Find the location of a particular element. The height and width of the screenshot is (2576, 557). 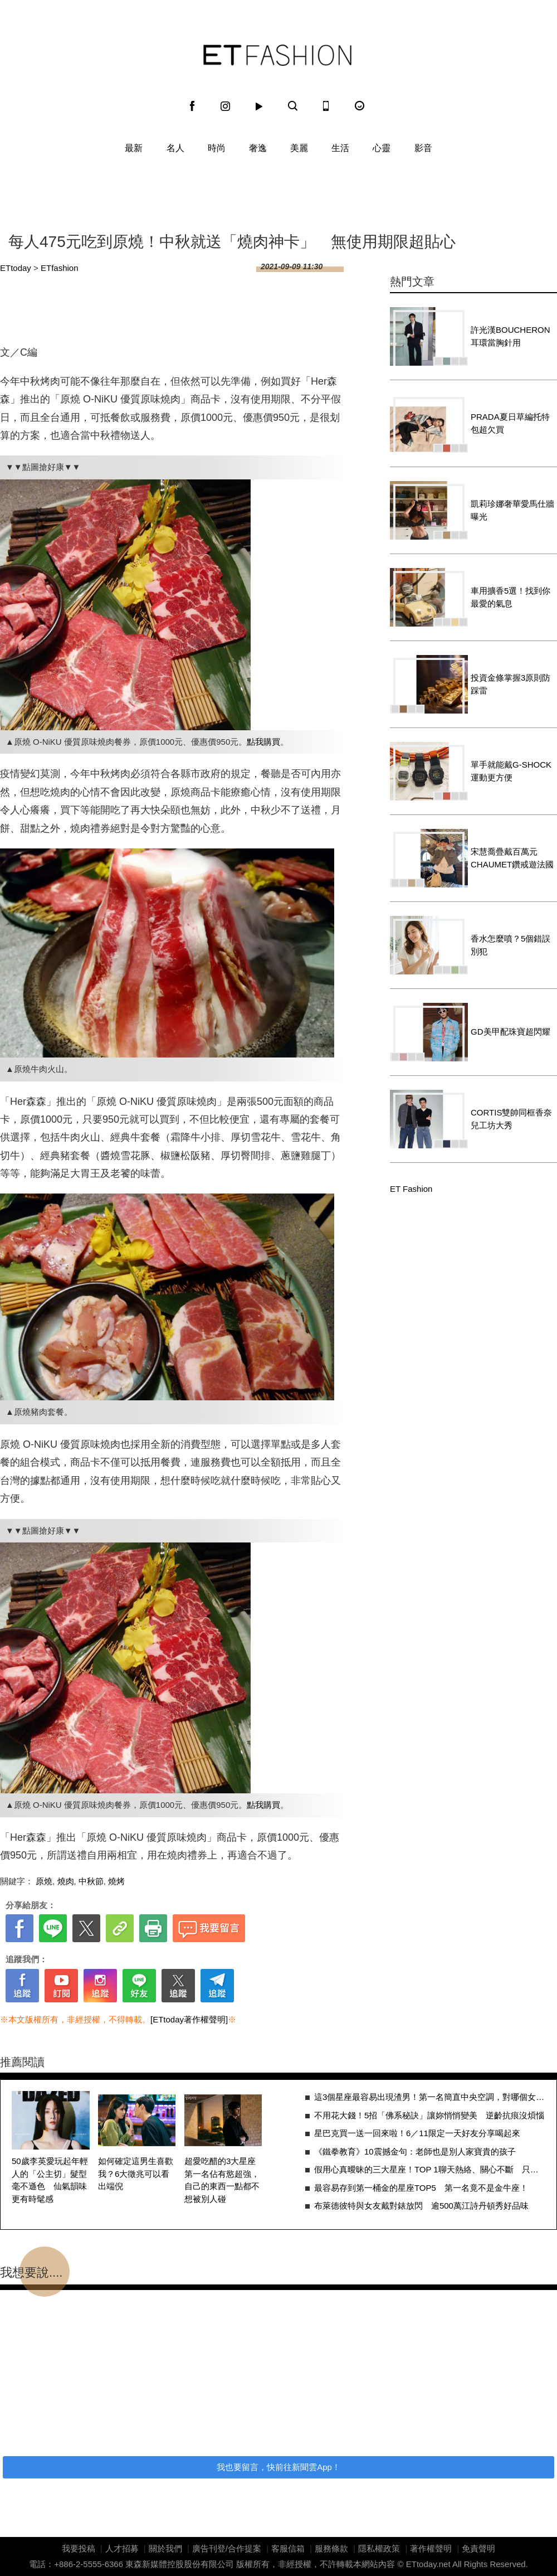

這3個星座最容易出現渣男！第一名簡直中央空調，對哪個女生都暖 is located at coordinates (429, 2097).